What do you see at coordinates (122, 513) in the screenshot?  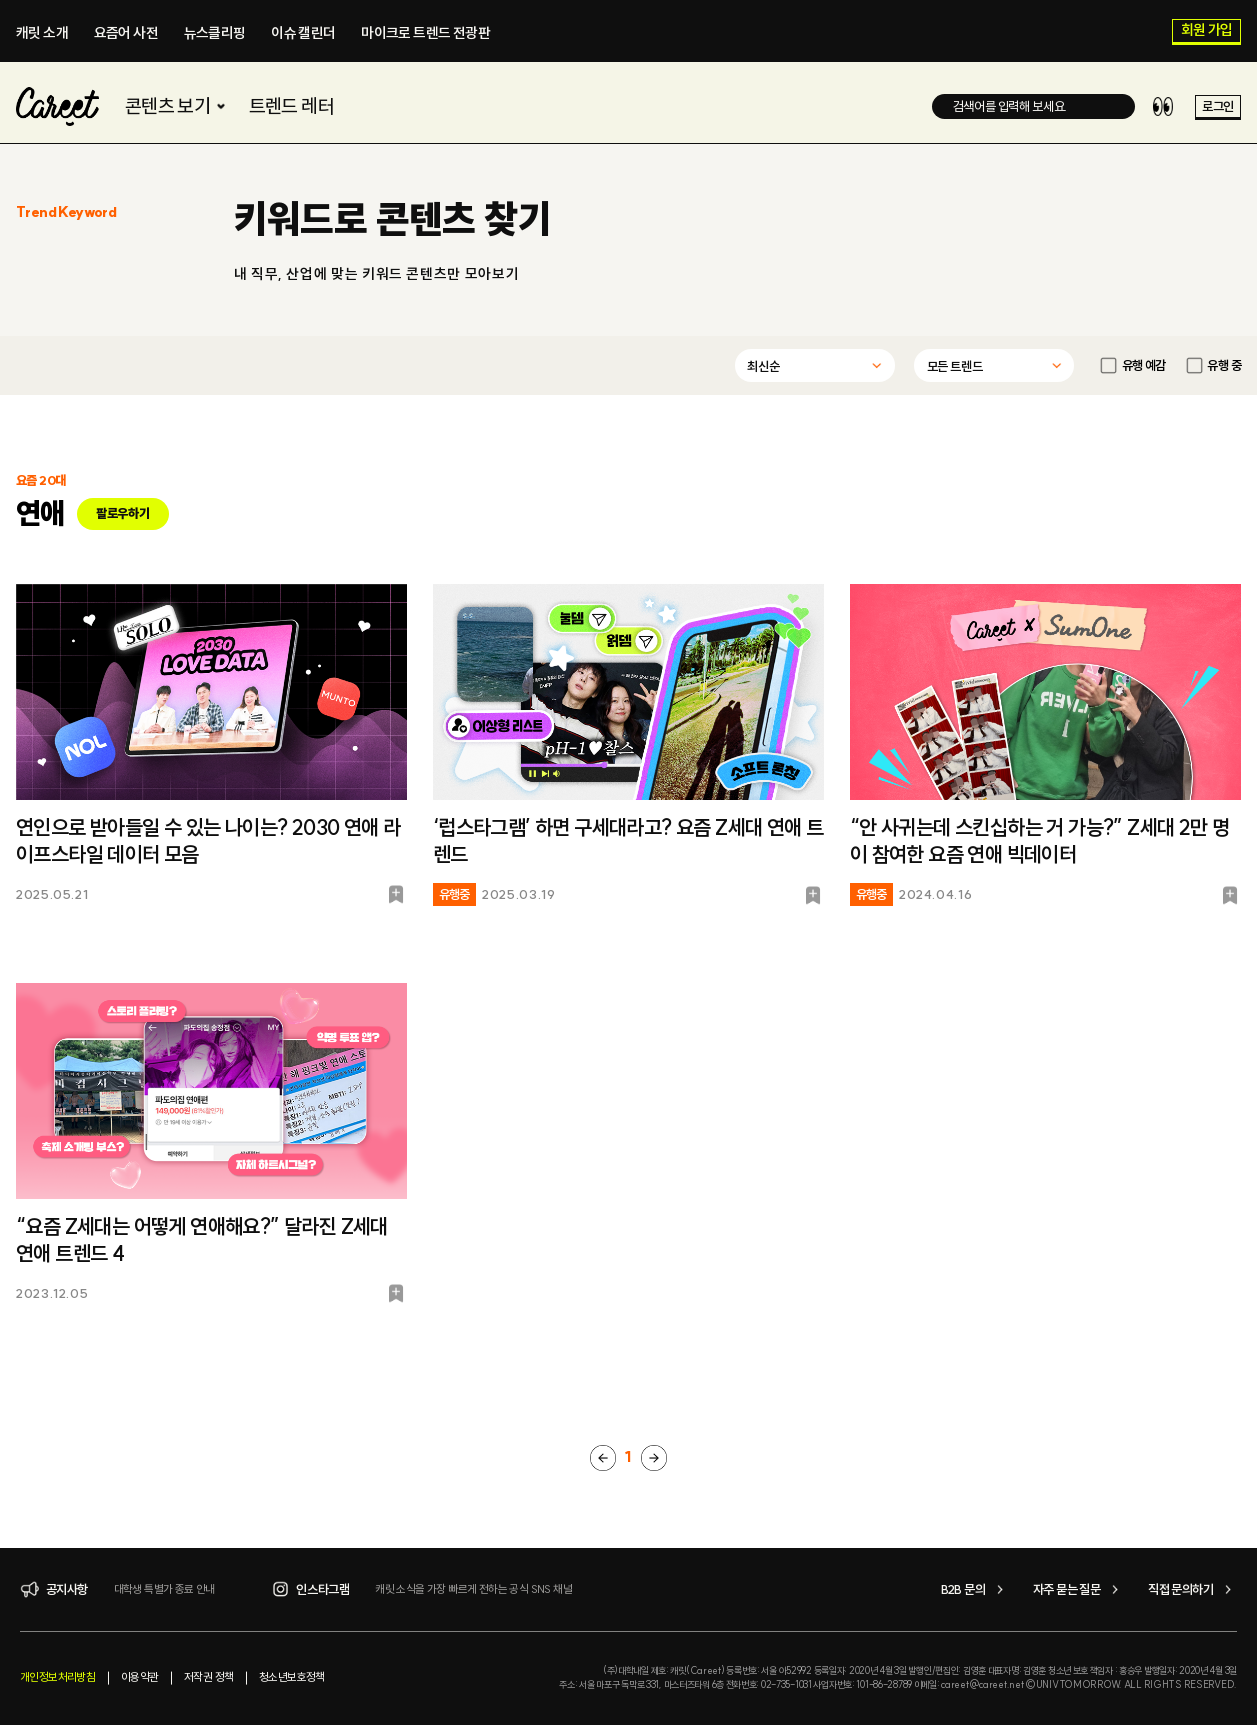 I see `팔로우하기` at bounding box center [122, 513].